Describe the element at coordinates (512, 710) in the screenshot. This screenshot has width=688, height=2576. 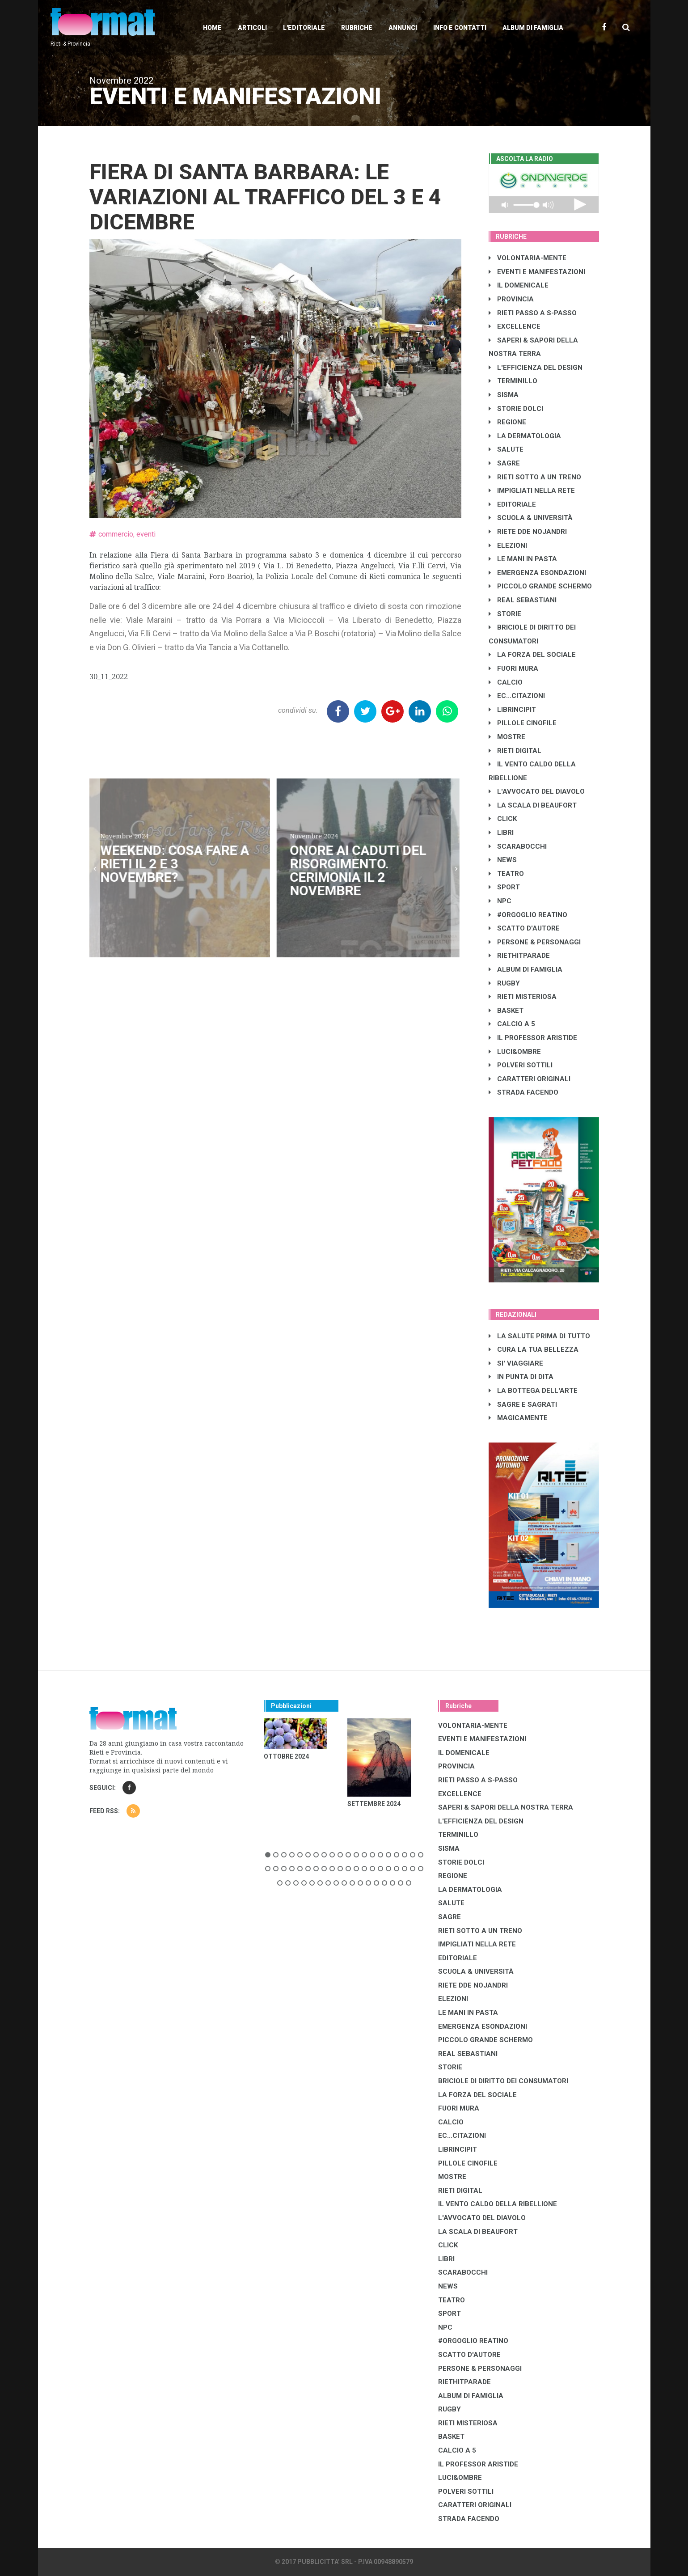
I see `LibrIncipit` at that location.